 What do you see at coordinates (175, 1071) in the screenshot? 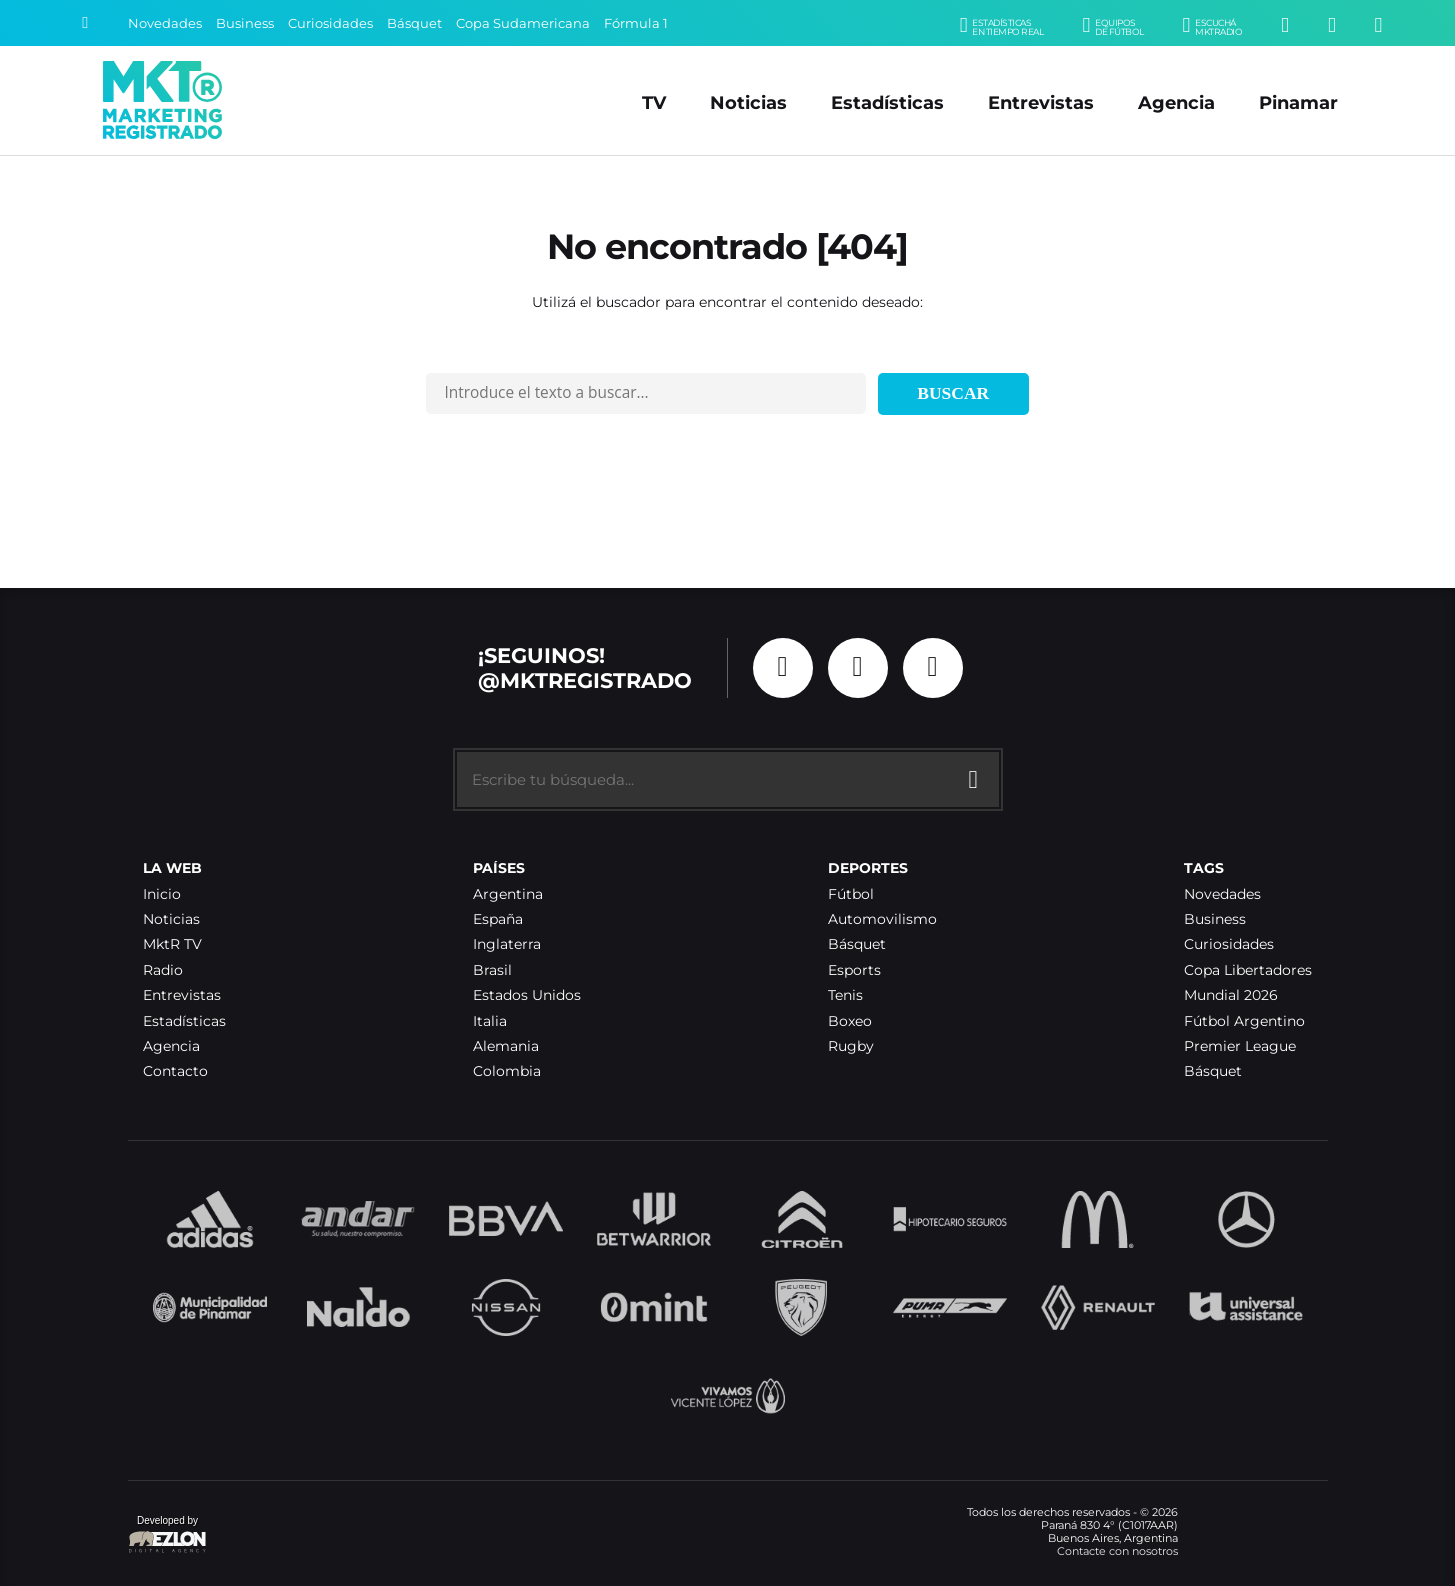
I see `Contacto` at bounding box center [175, 1071].